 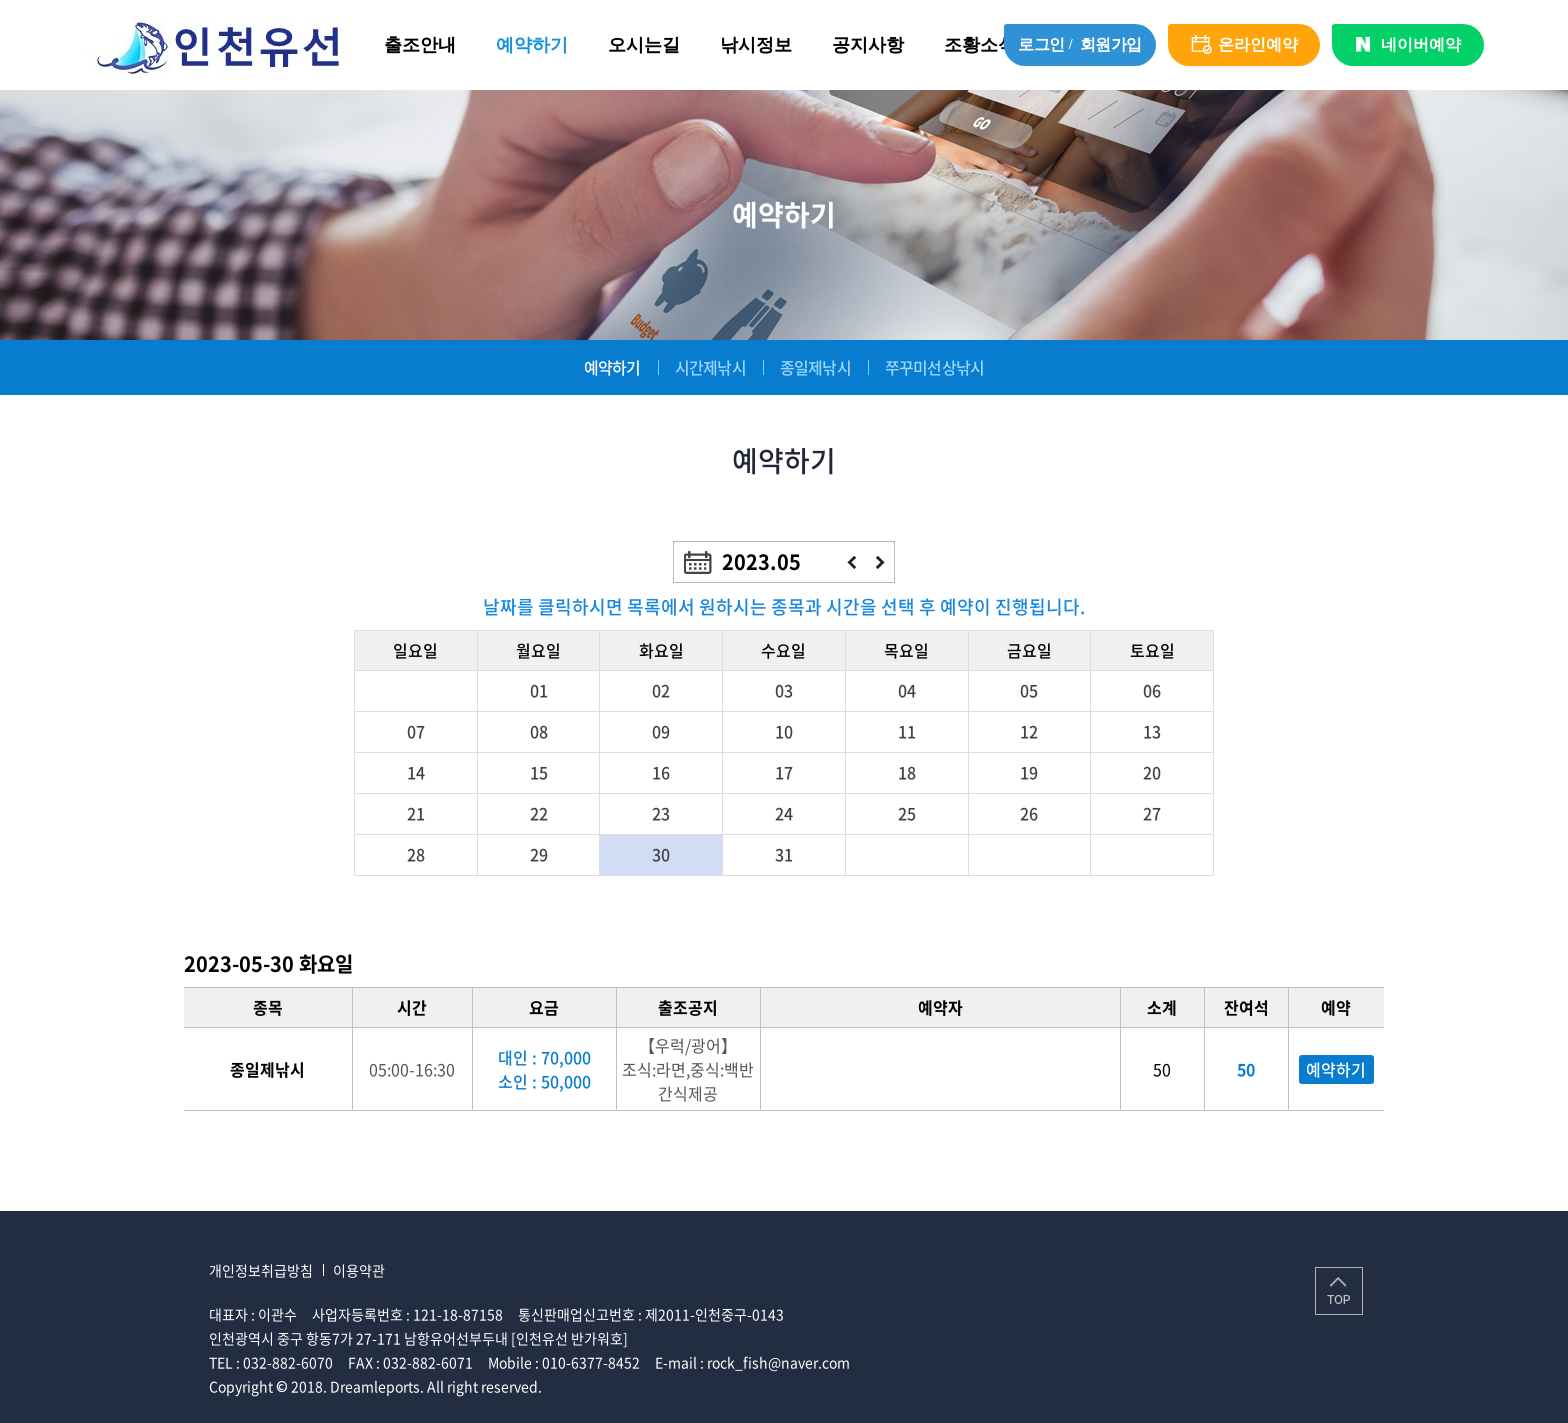 I want to click on 23, so click(x=661, y=813).